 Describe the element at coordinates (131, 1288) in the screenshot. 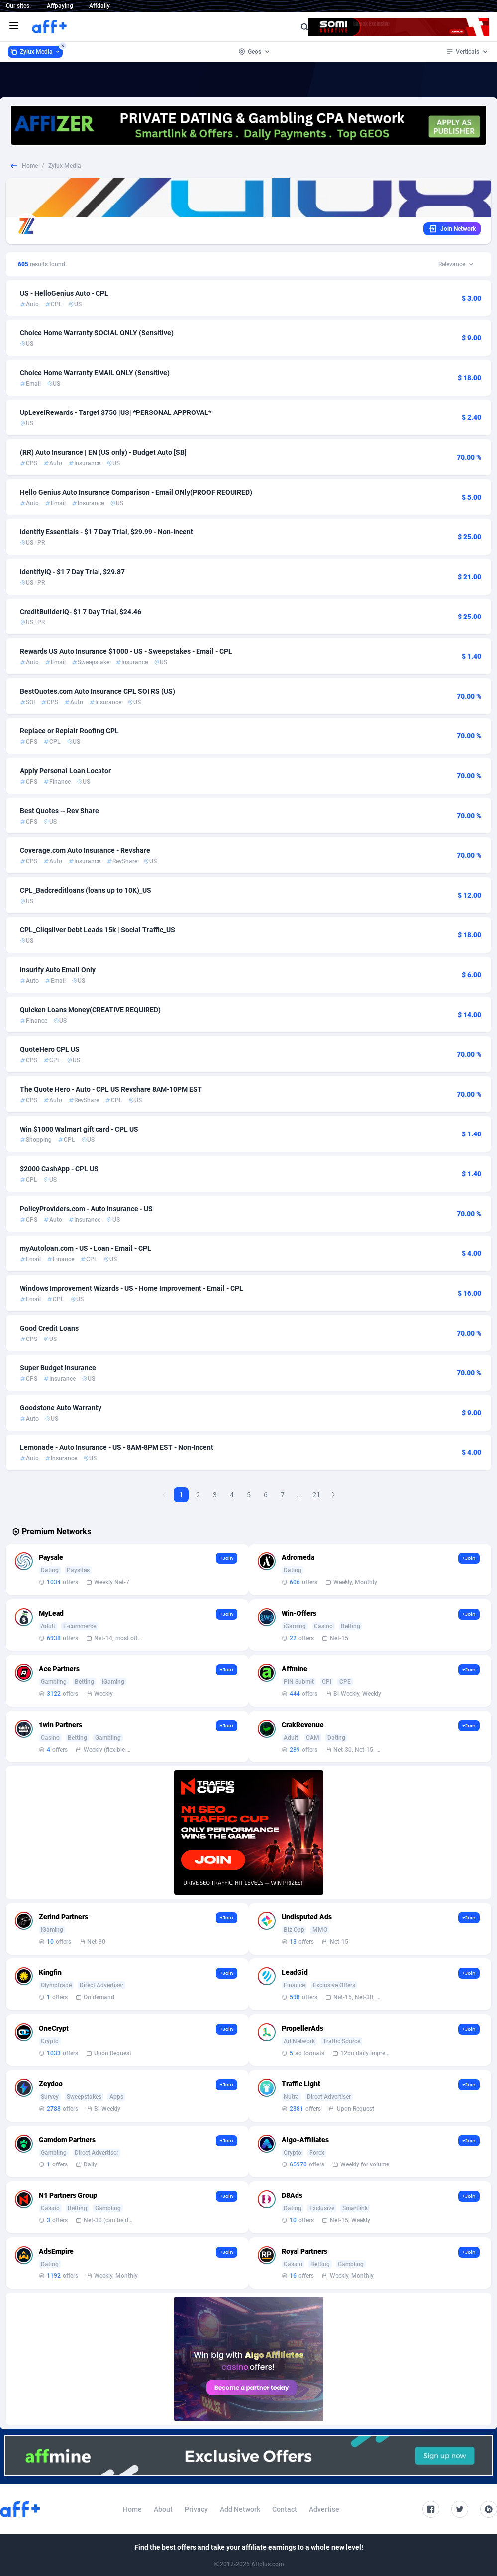

I see `Windows Improvement Wizards - US - Home Improvement - Email - CPL` at that location.